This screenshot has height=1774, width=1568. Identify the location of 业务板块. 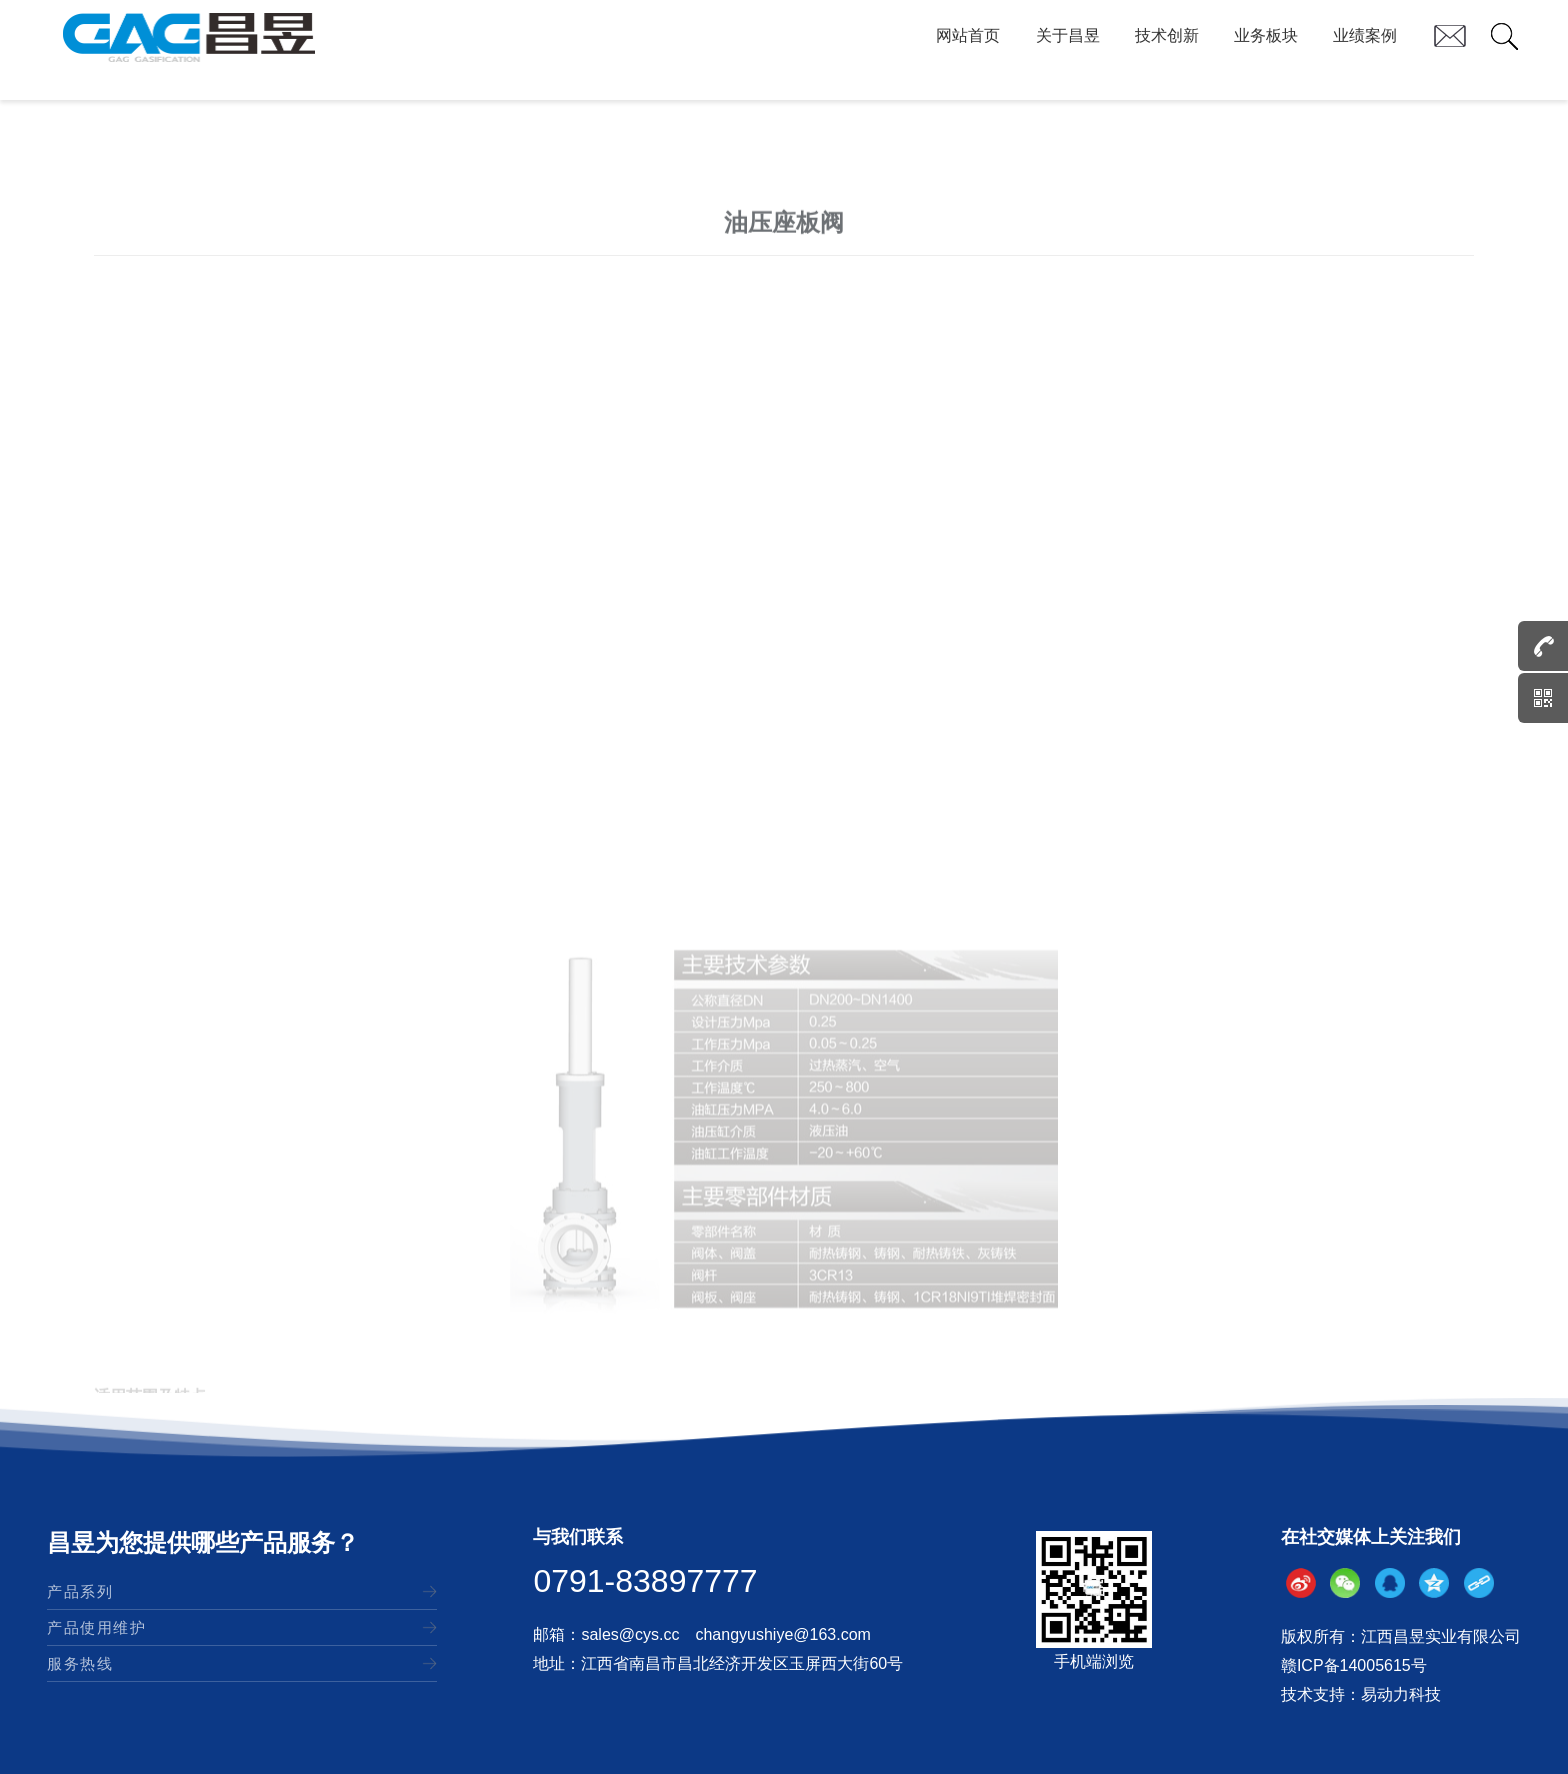
(1266, 49).